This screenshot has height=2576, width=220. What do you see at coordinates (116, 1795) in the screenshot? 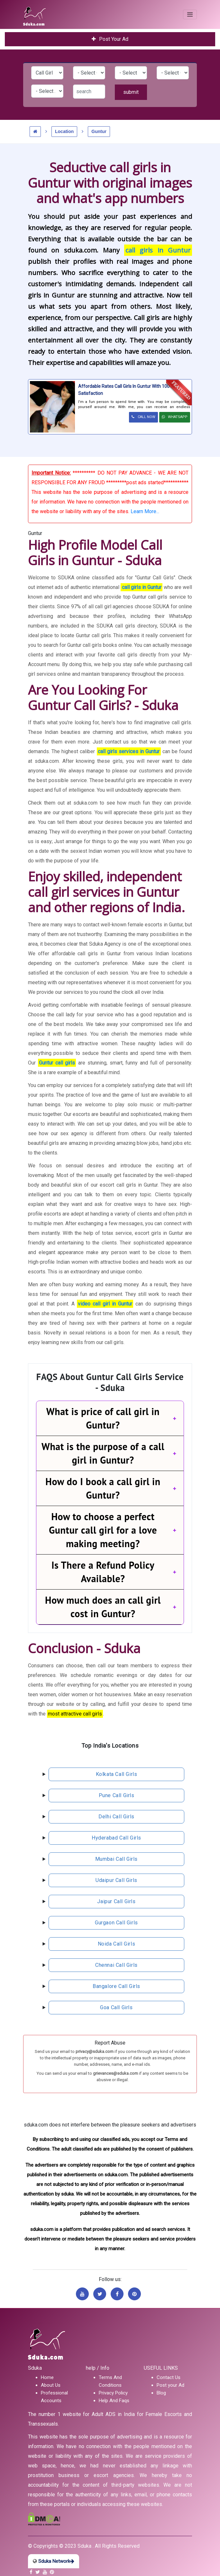
I see `pune call girls` at bounding box center [116, 1795].